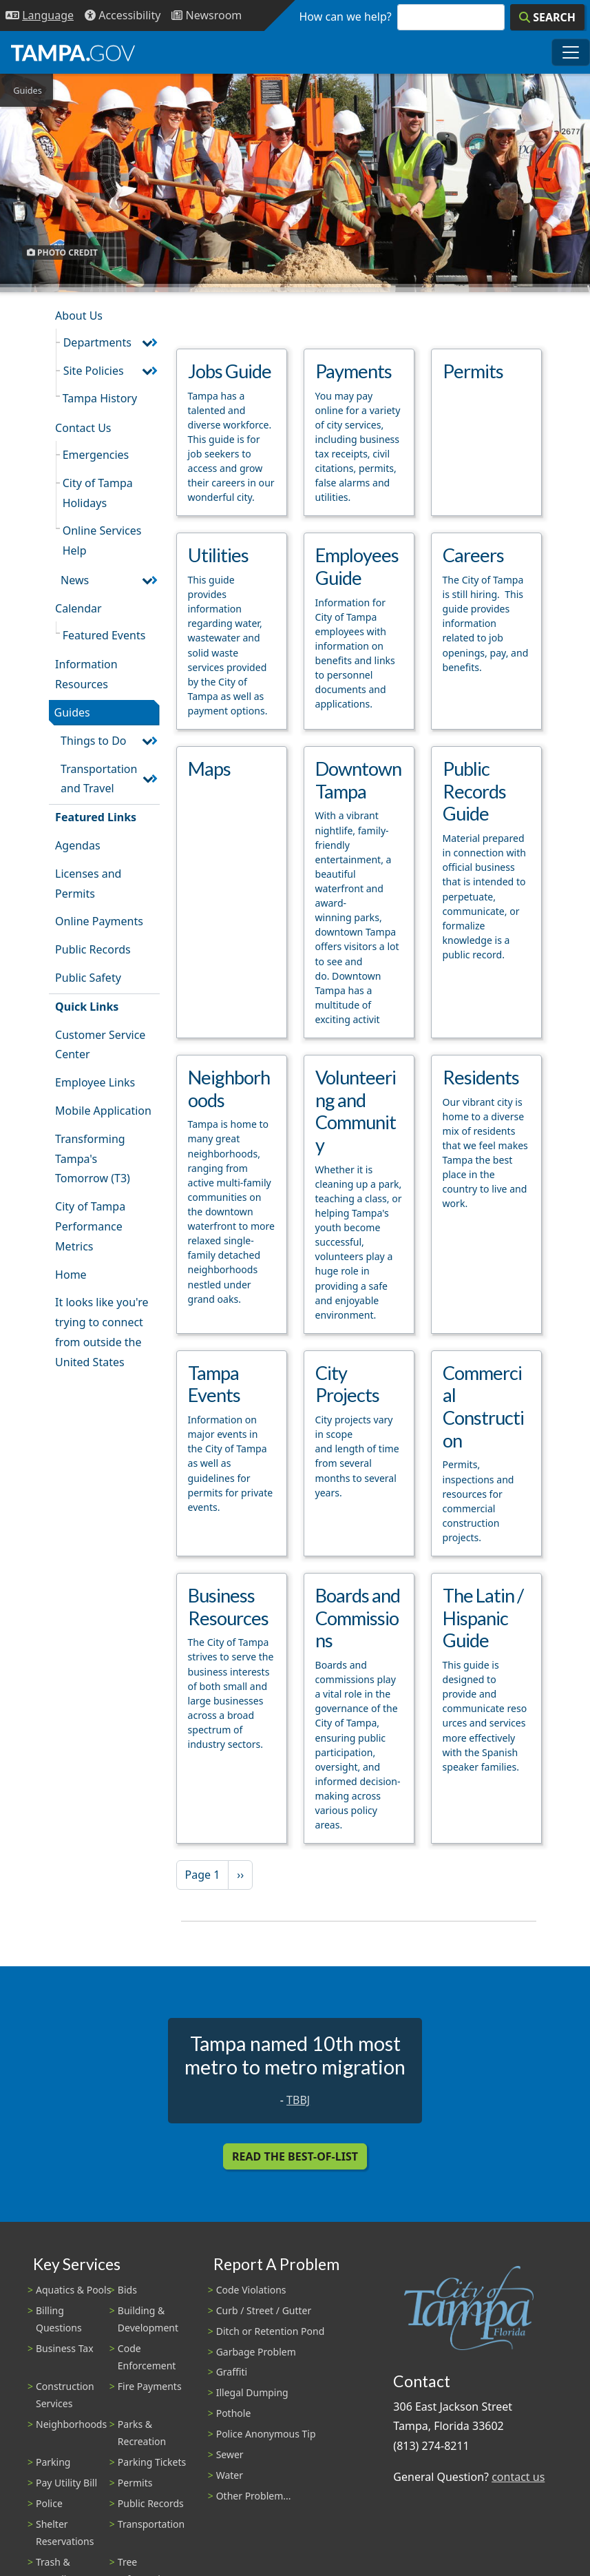  What do you see at coordinates (103, 1110) in the screenshot?
I see `Mobile Application` at bounding box center [103, 1110].